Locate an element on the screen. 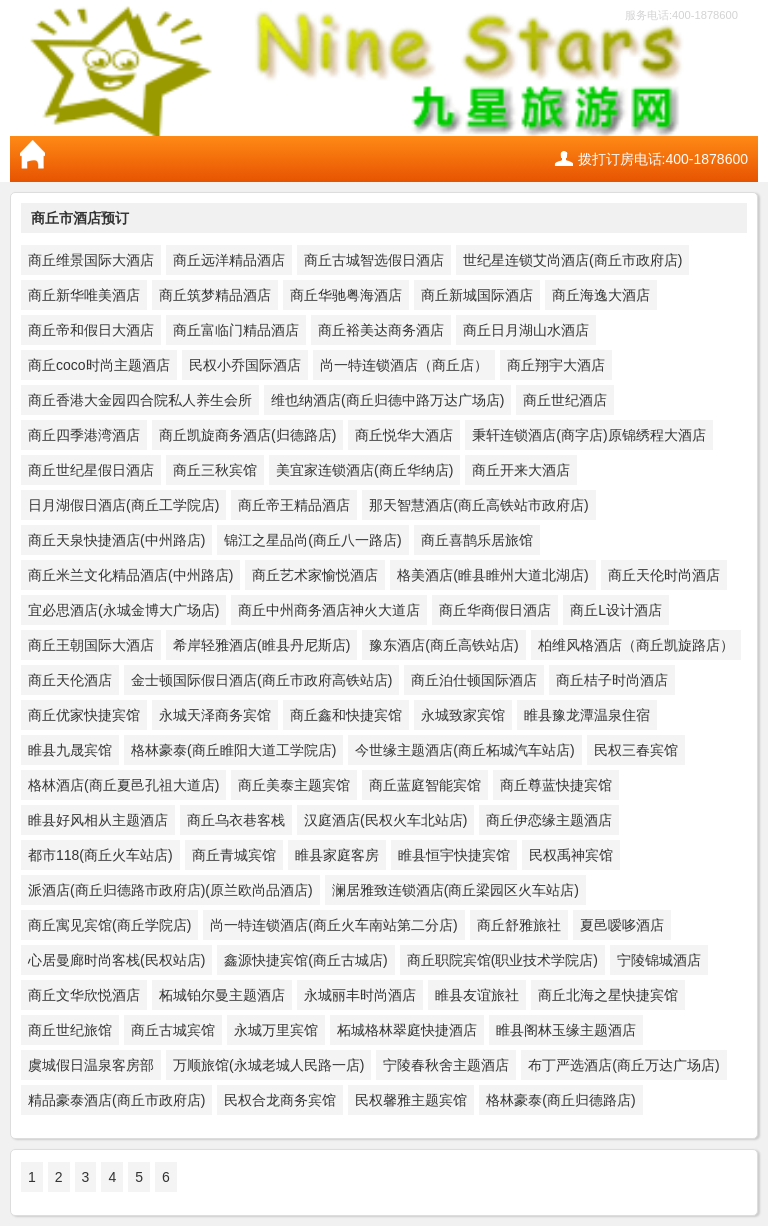  宜必思酒店(永城金博大广场店) is located at coordinates (123, 610).